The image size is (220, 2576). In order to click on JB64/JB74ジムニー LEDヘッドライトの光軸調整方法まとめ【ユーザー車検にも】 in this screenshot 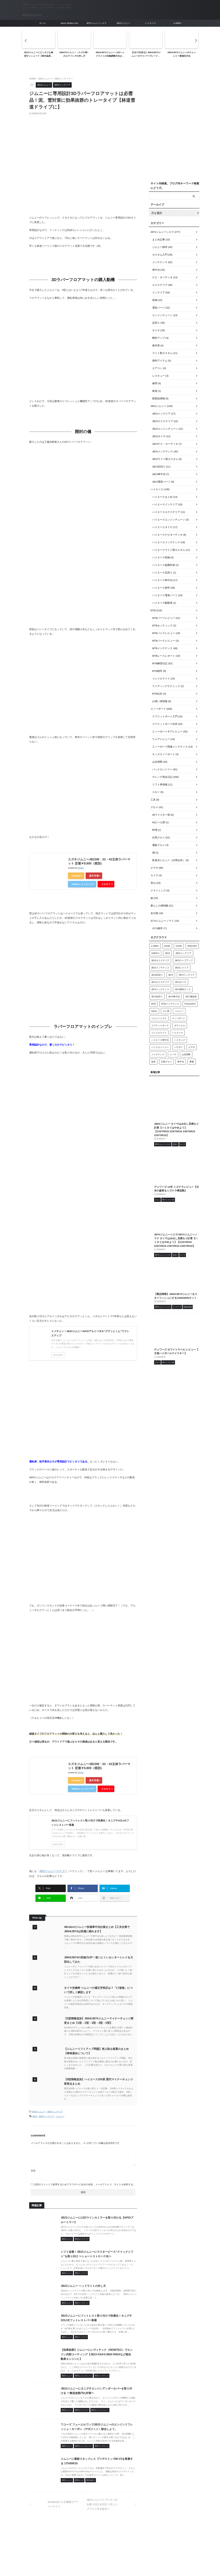, I will do `click(146, 56)`.